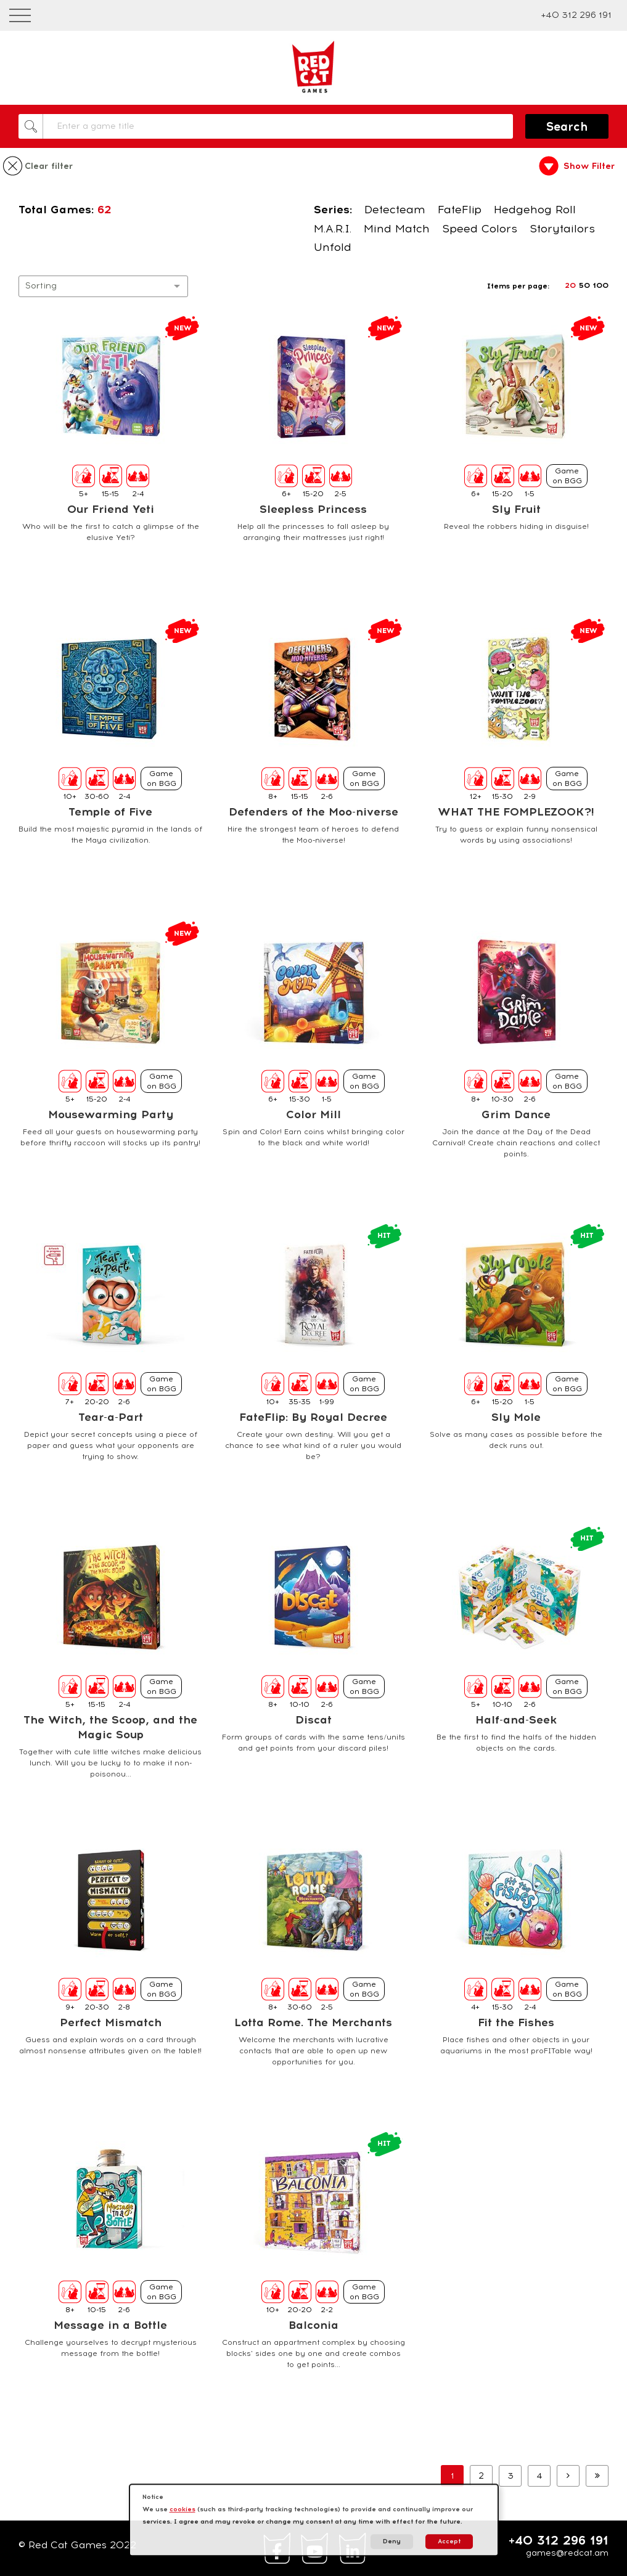 The image size is (627, 2576). Describe the element at coordinates (110, 509) in the screenshot. I see `Our Friend Yeti` at that location.